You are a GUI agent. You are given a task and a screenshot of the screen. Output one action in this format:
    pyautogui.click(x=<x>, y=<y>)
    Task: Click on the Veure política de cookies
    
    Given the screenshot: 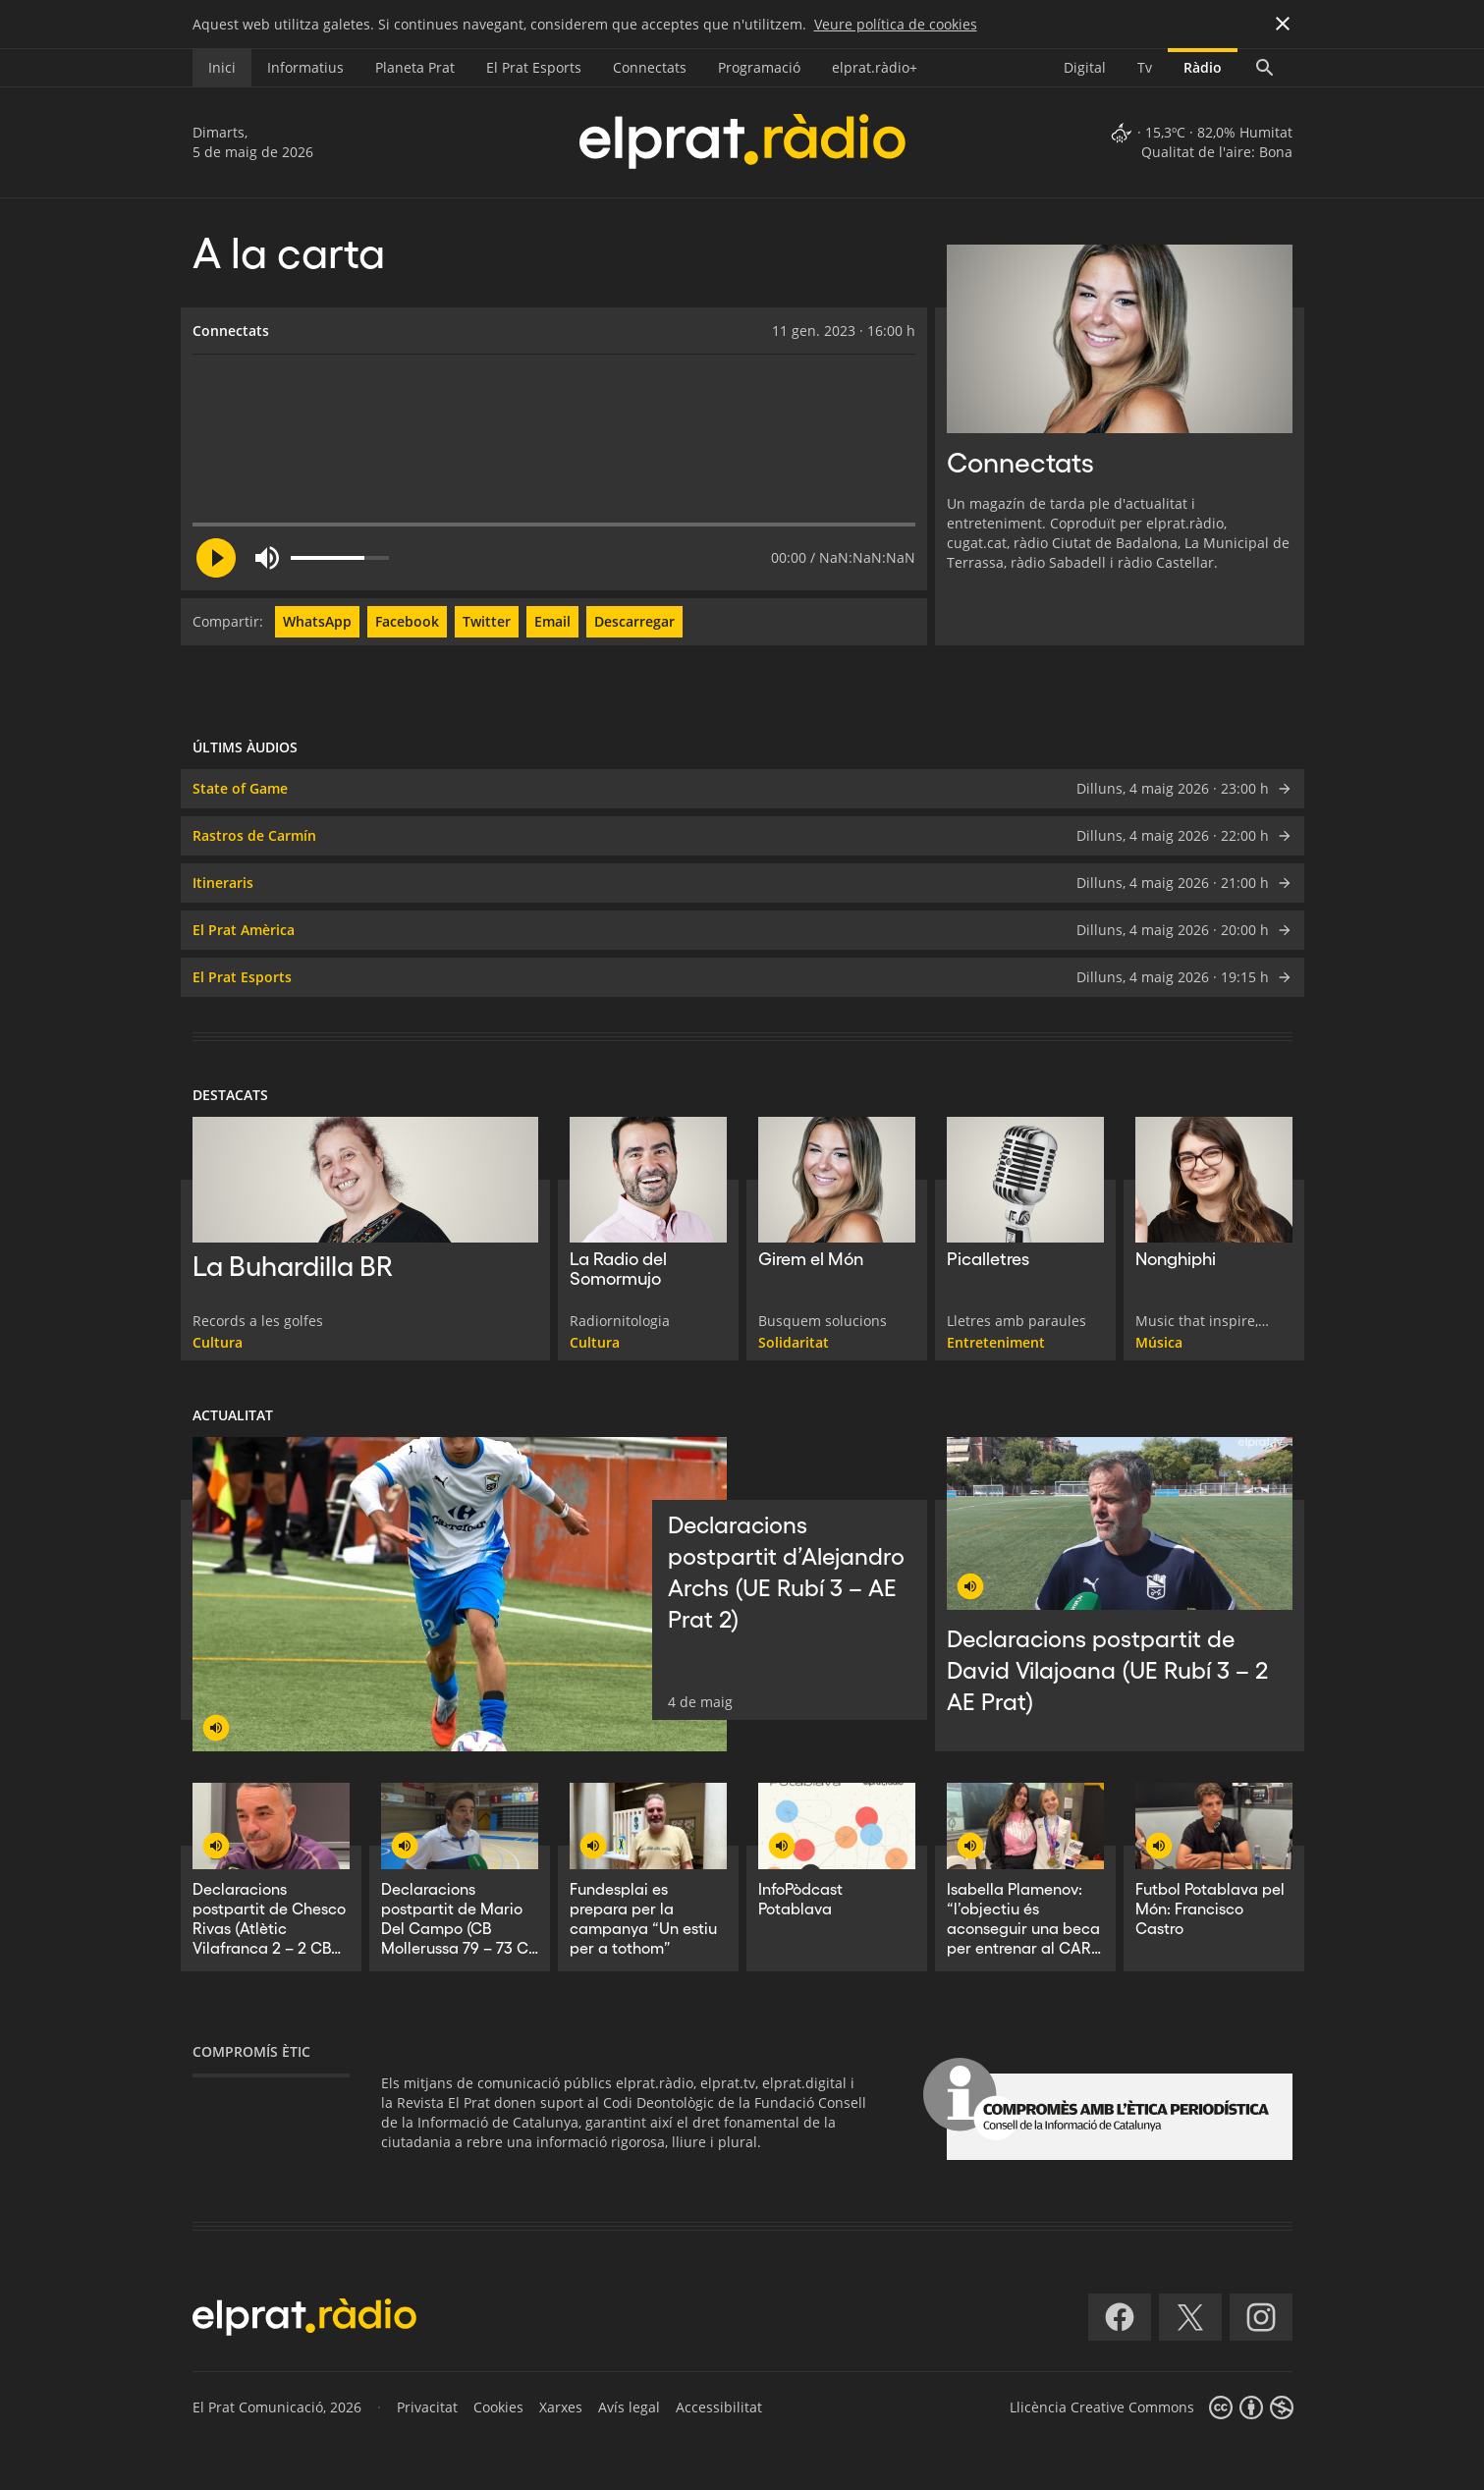 What is the action you would take?
    pyautogui.click(x=895, y=24)
    